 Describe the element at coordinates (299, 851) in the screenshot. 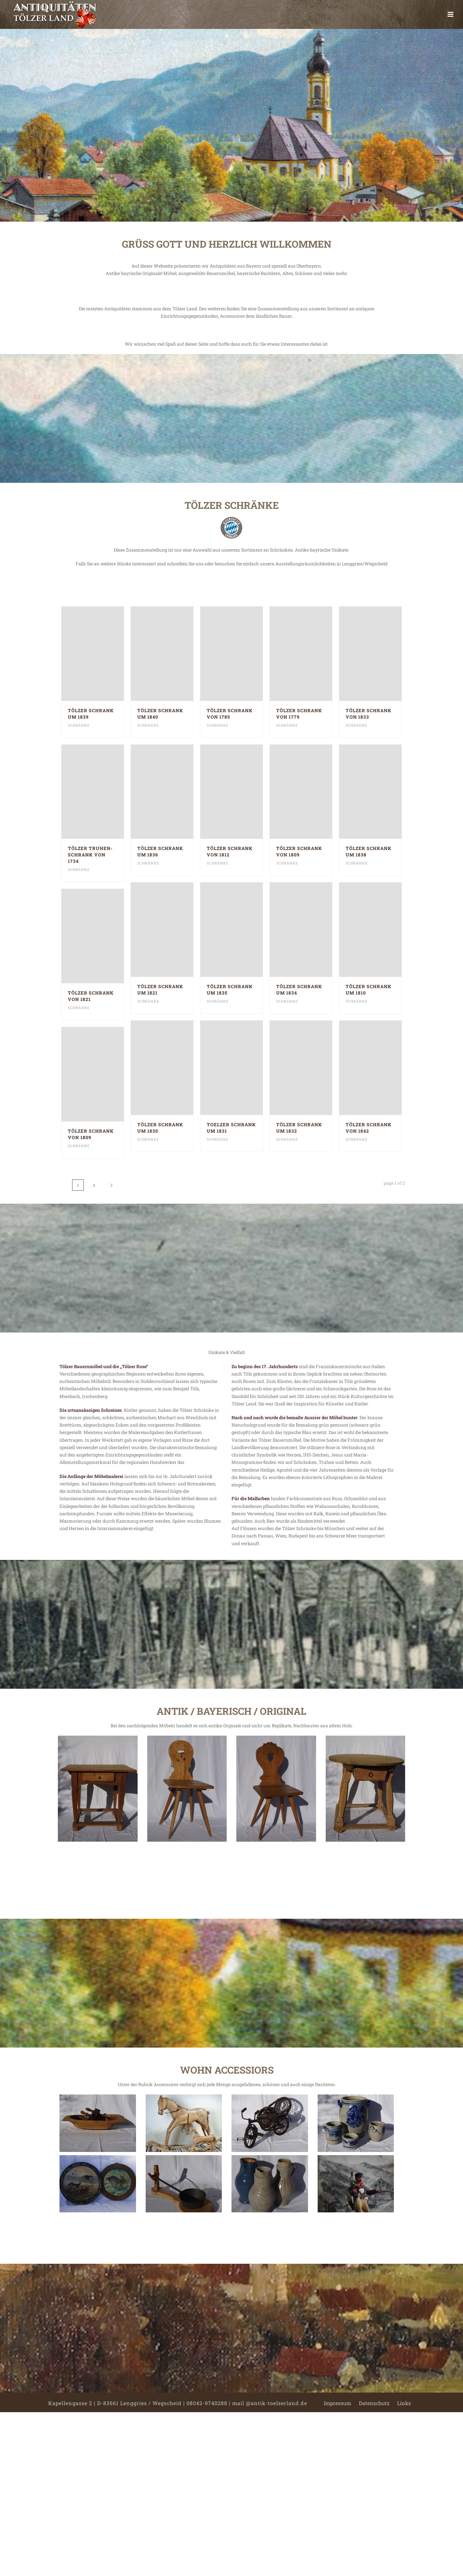

I see `Tölzer Schrank von 1809` at that location.